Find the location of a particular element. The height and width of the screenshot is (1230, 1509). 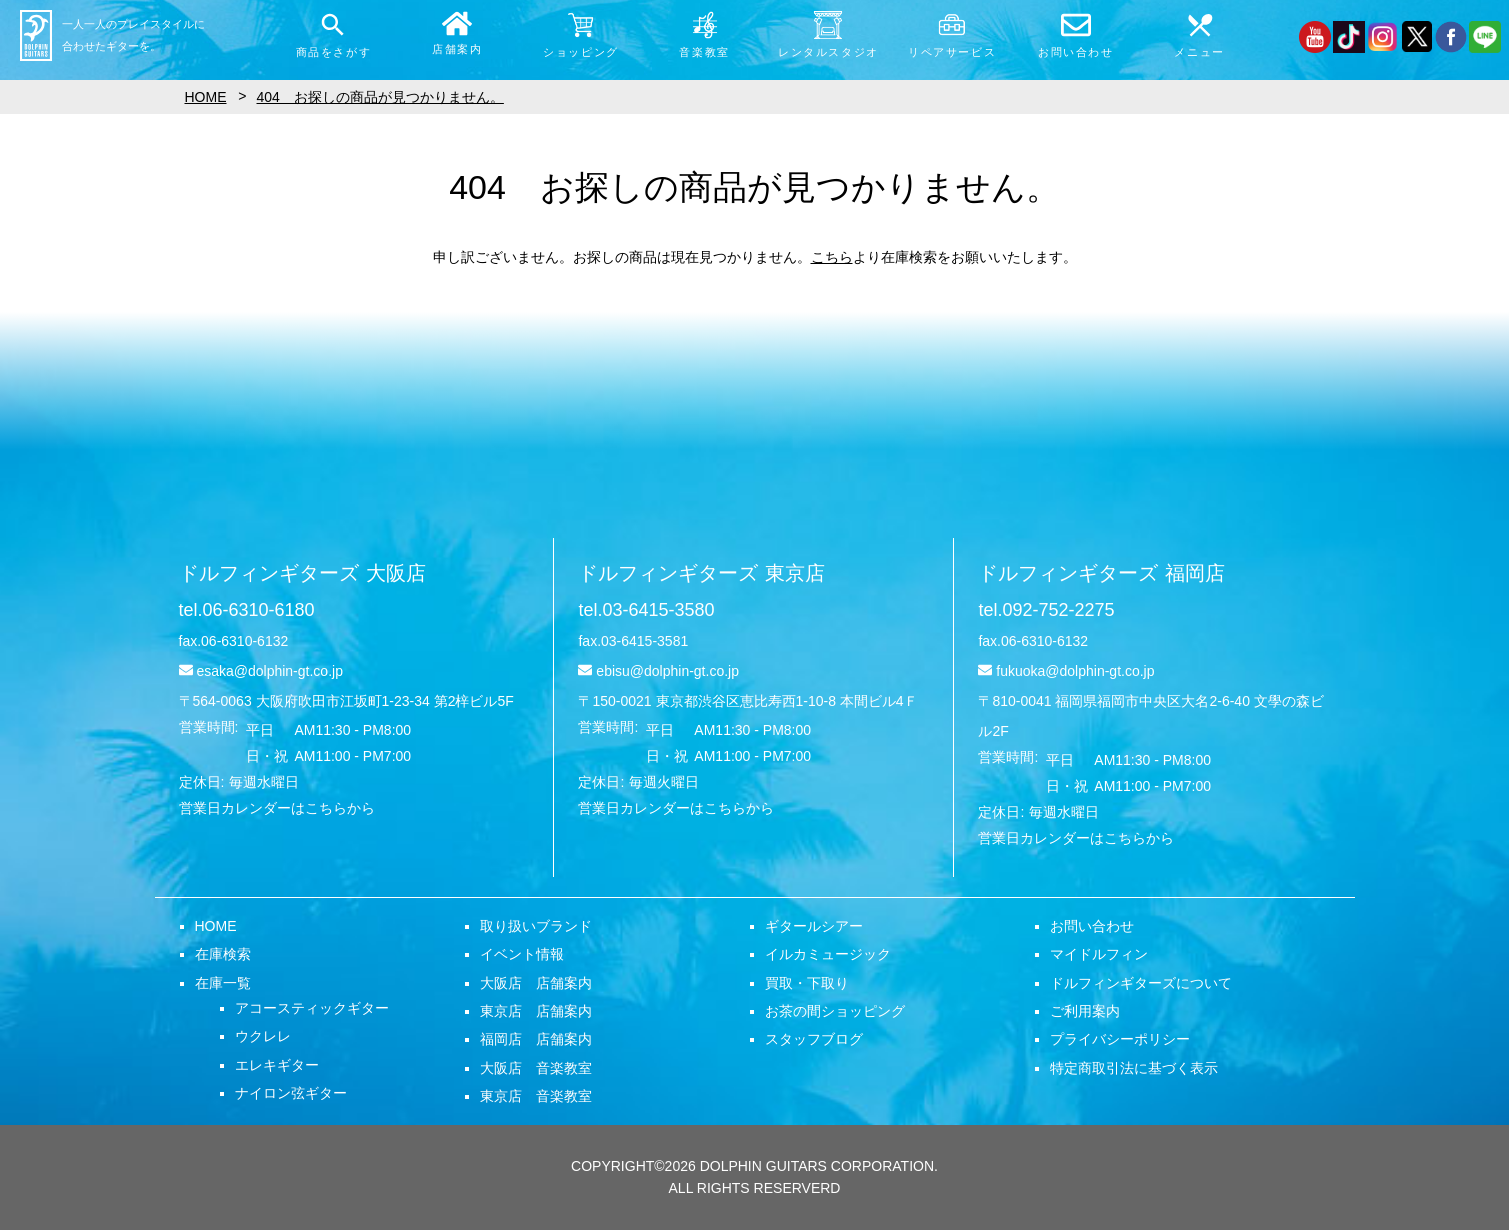

東京店 店舗案内 is located at coordinates (536, 1011).